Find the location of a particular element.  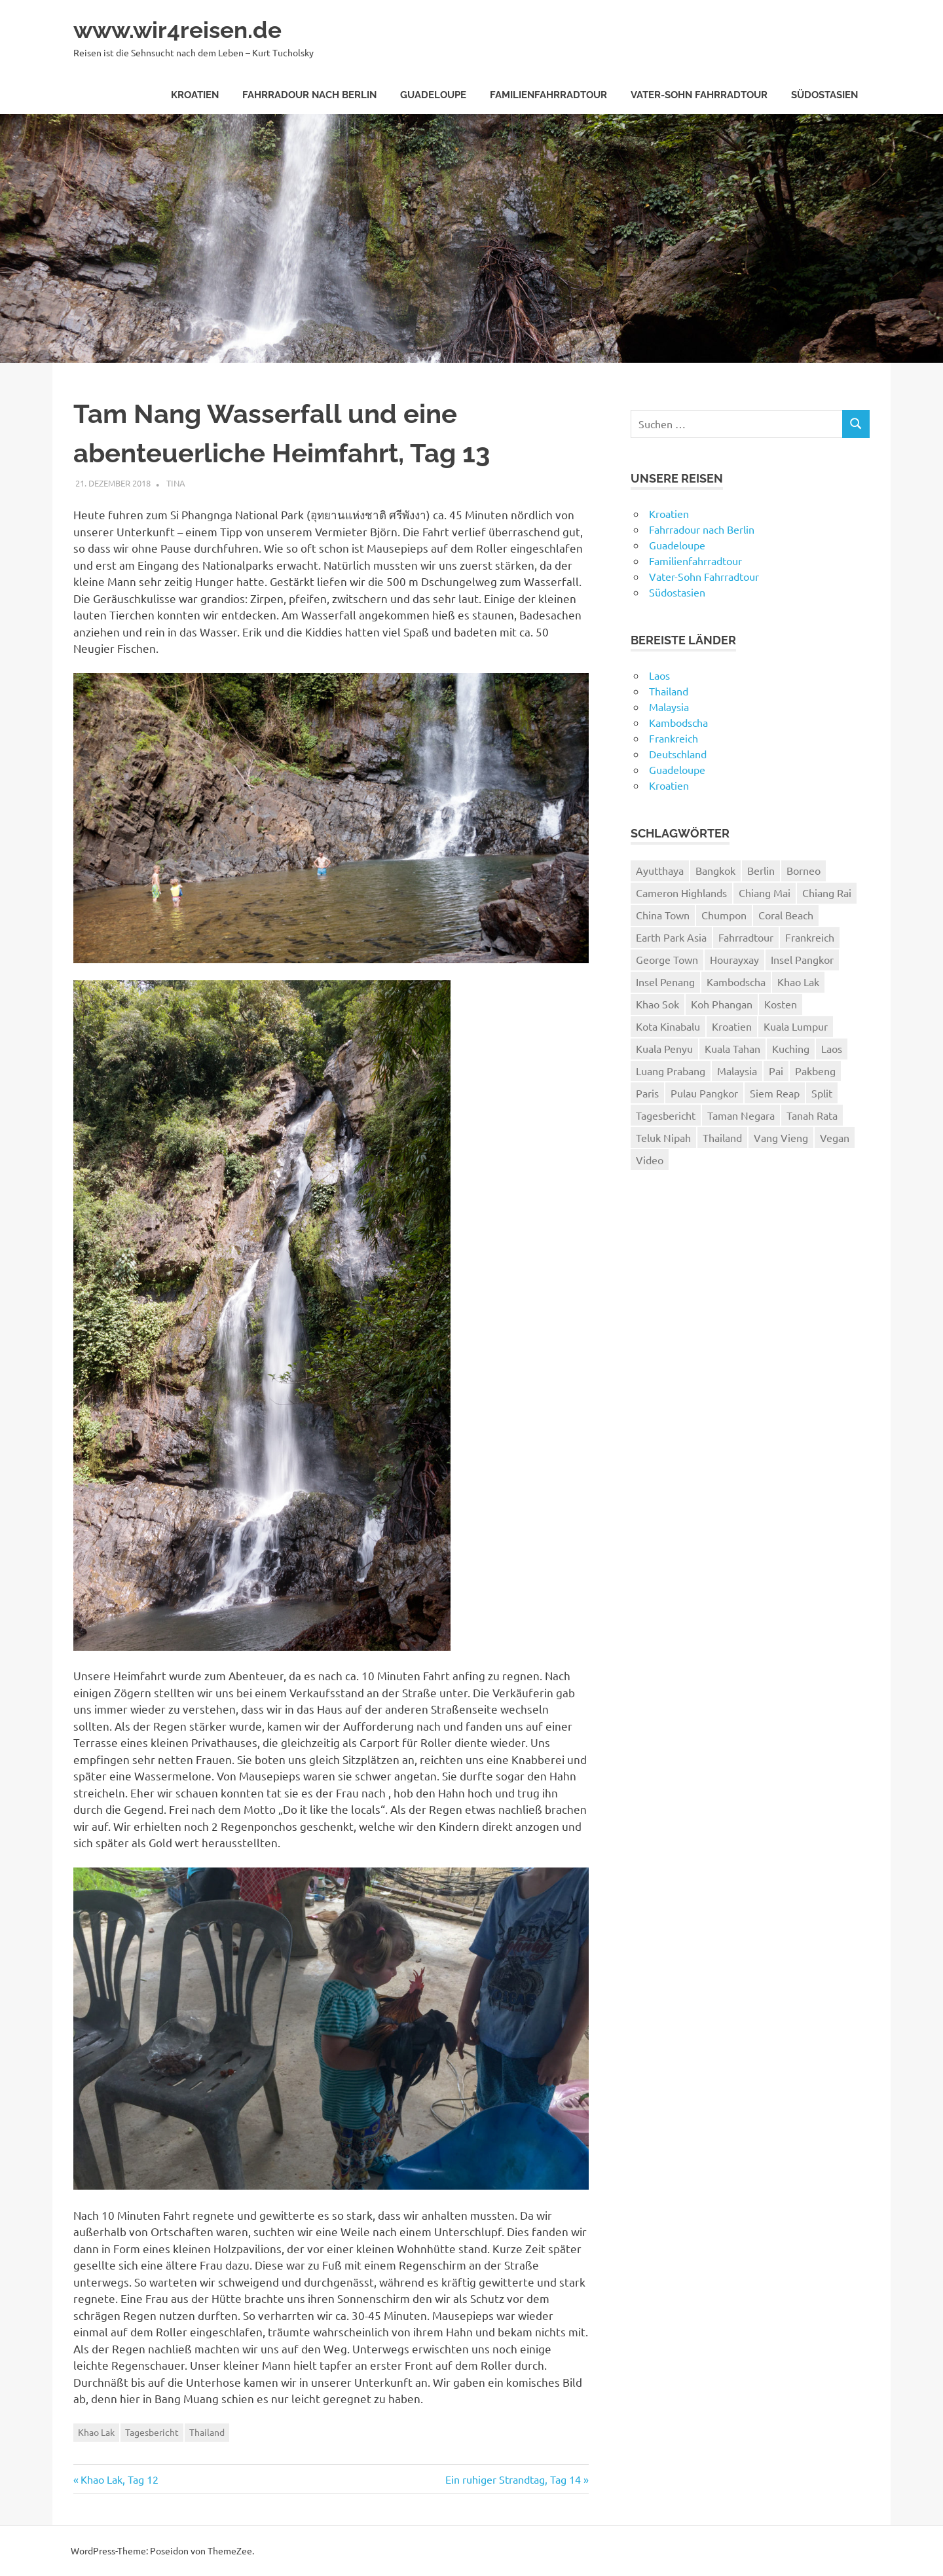

Coral Beach [Coral Beach (3 Einträge)] is located at coordinates (785, 914).